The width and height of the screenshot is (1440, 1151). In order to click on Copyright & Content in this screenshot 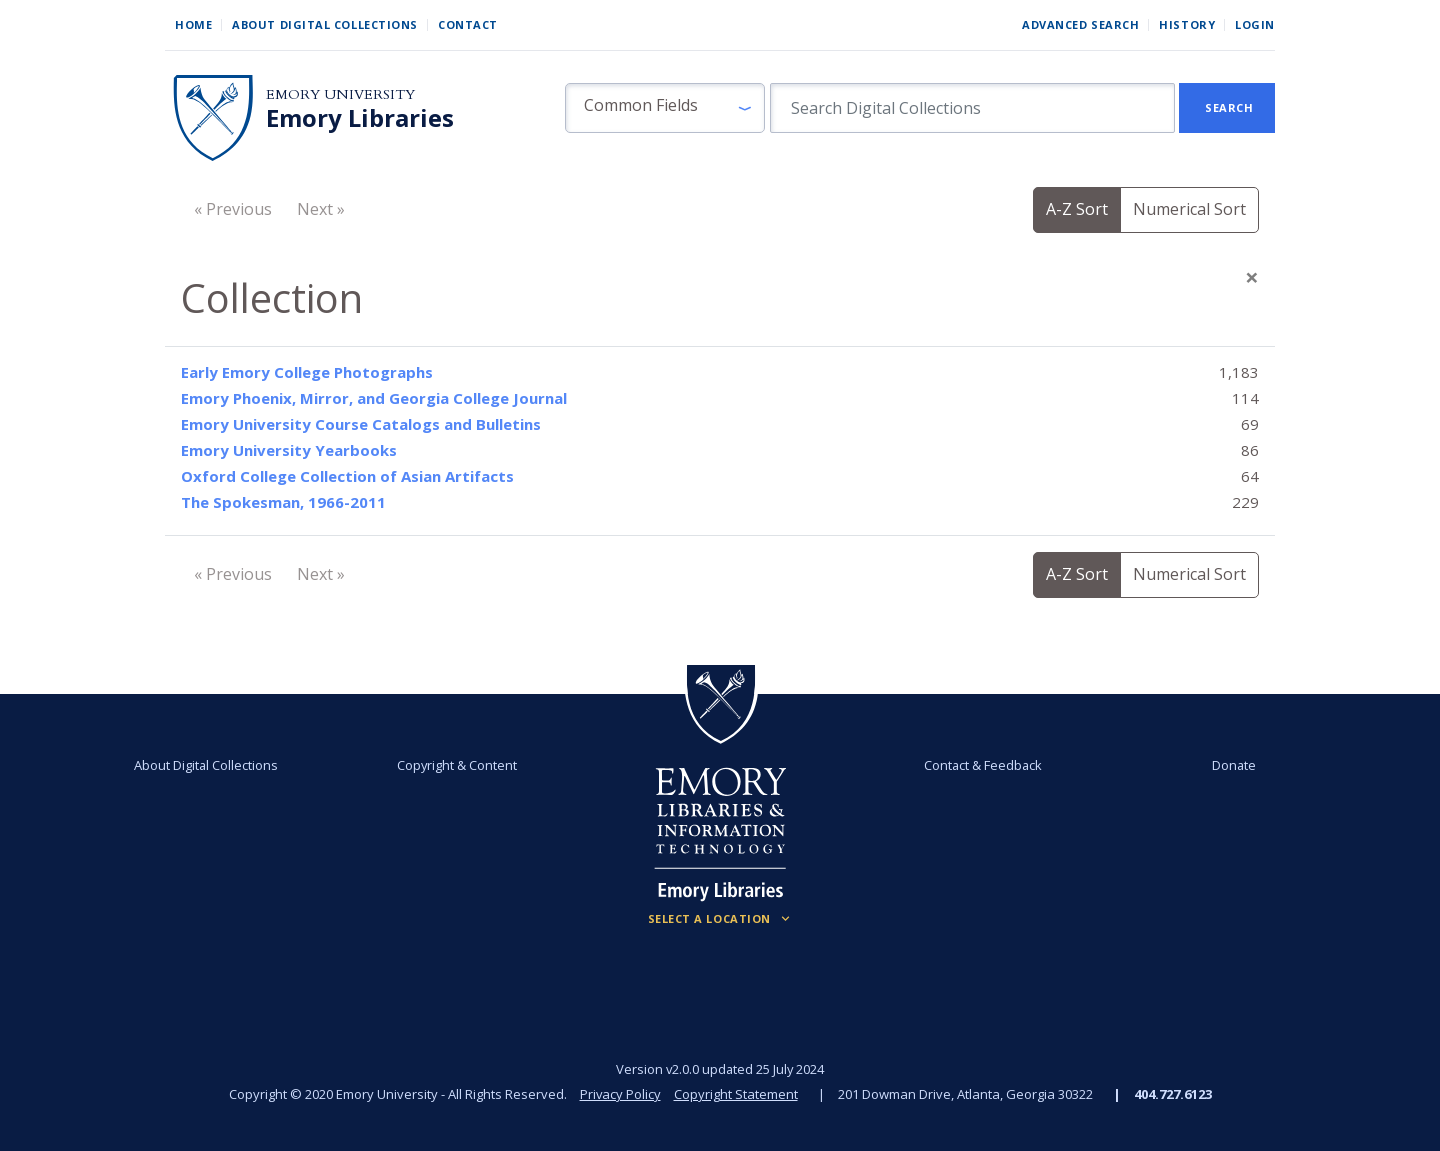, I will do `click(457, 765)`.